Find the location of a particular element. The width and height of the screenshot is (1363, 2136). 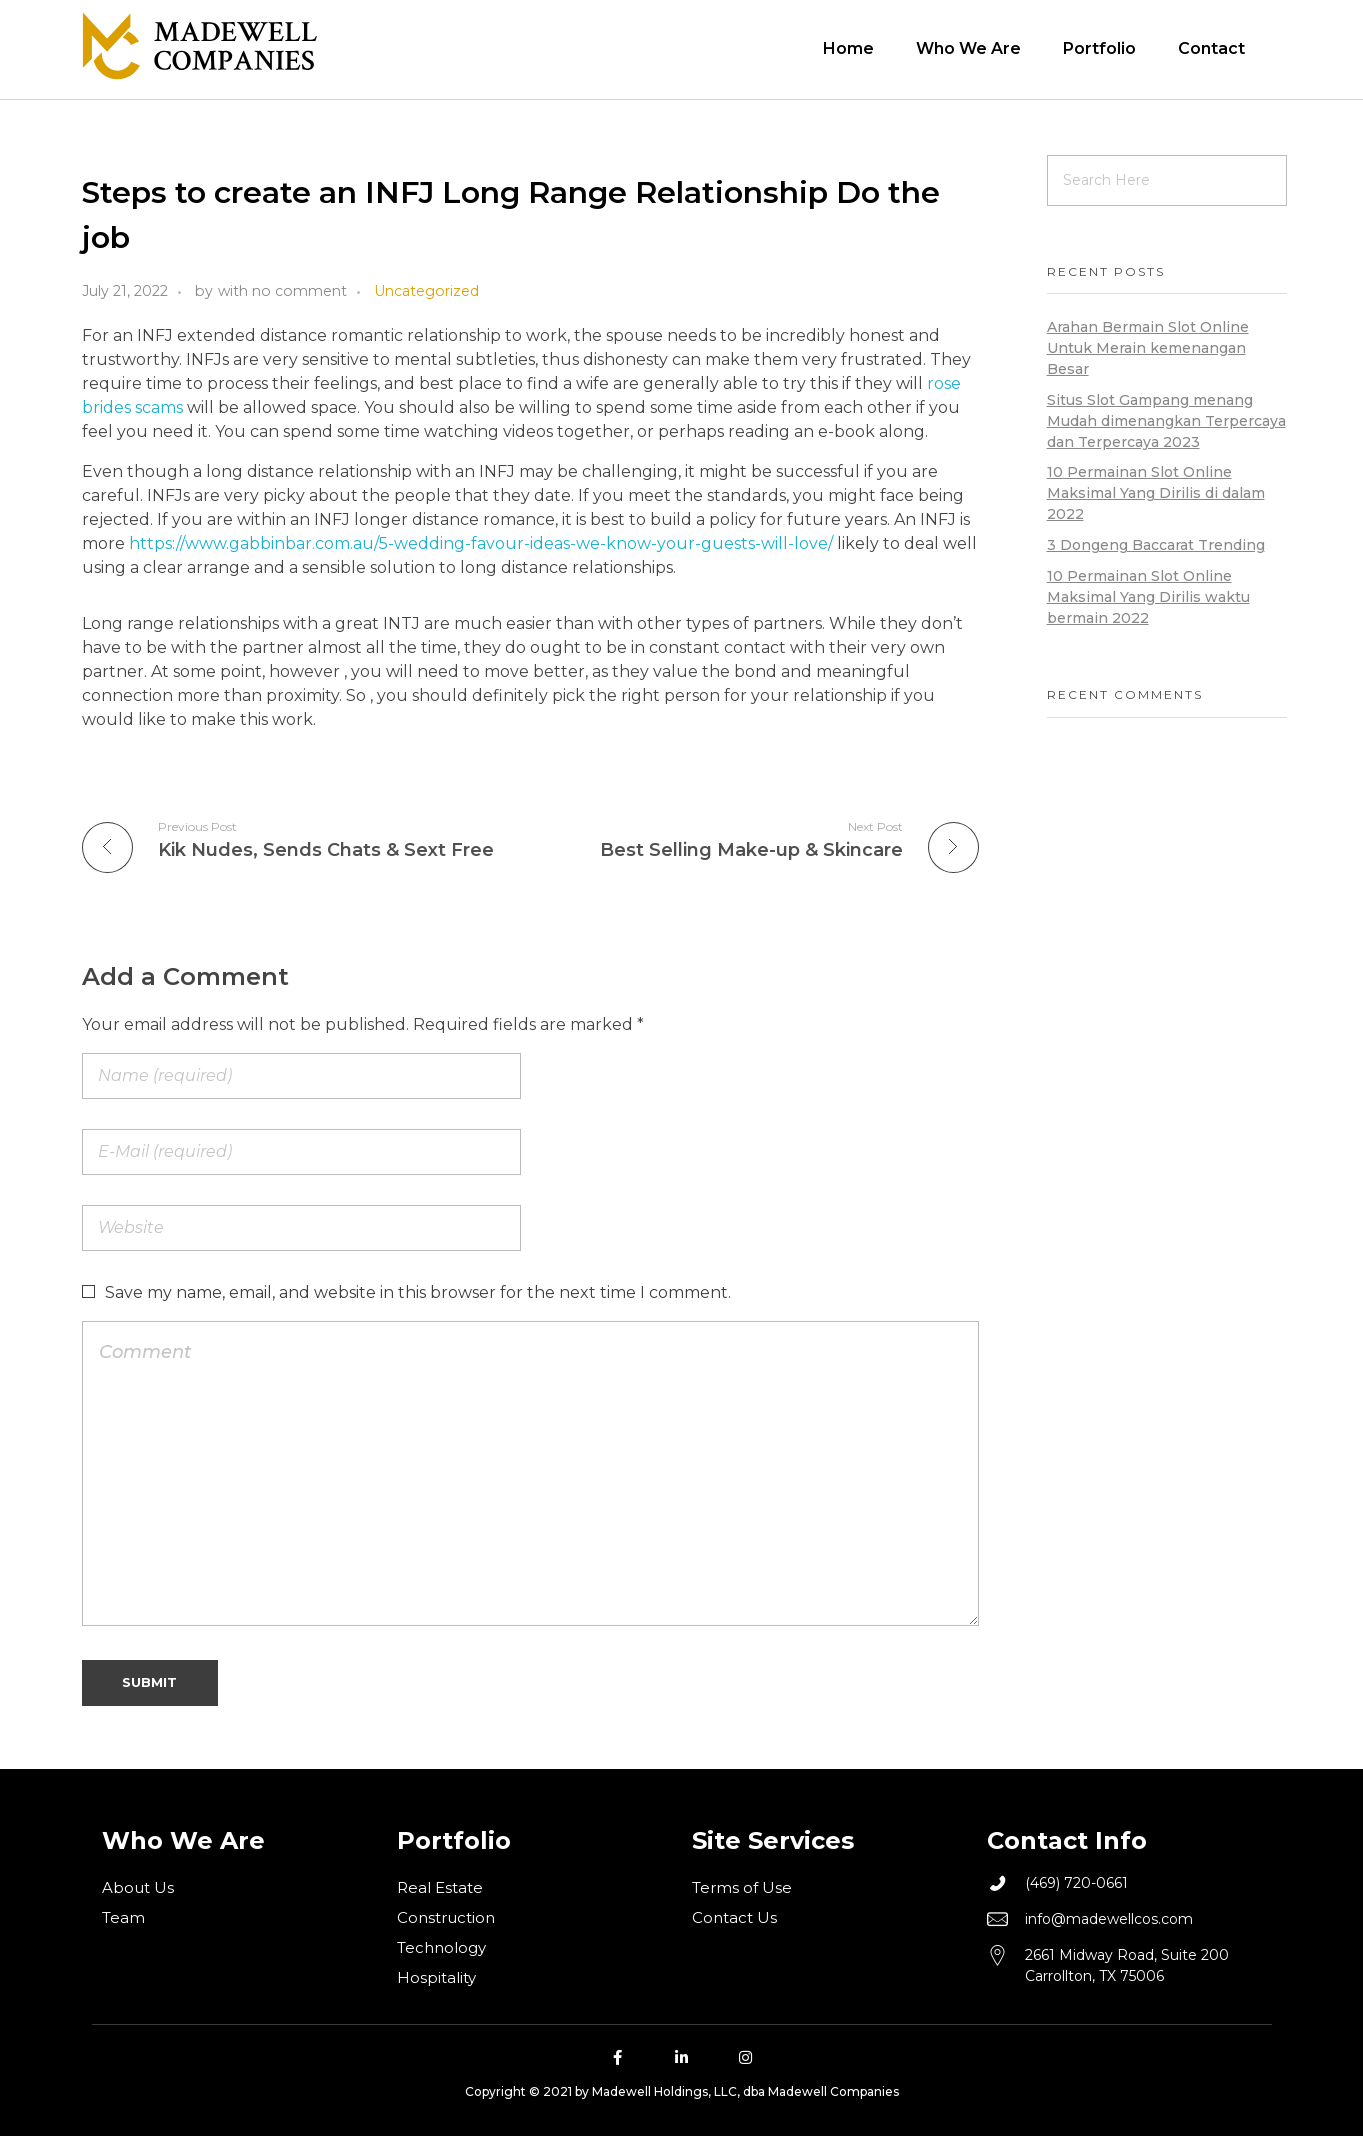

Terms of Use is located at coordinates (742, 1887).